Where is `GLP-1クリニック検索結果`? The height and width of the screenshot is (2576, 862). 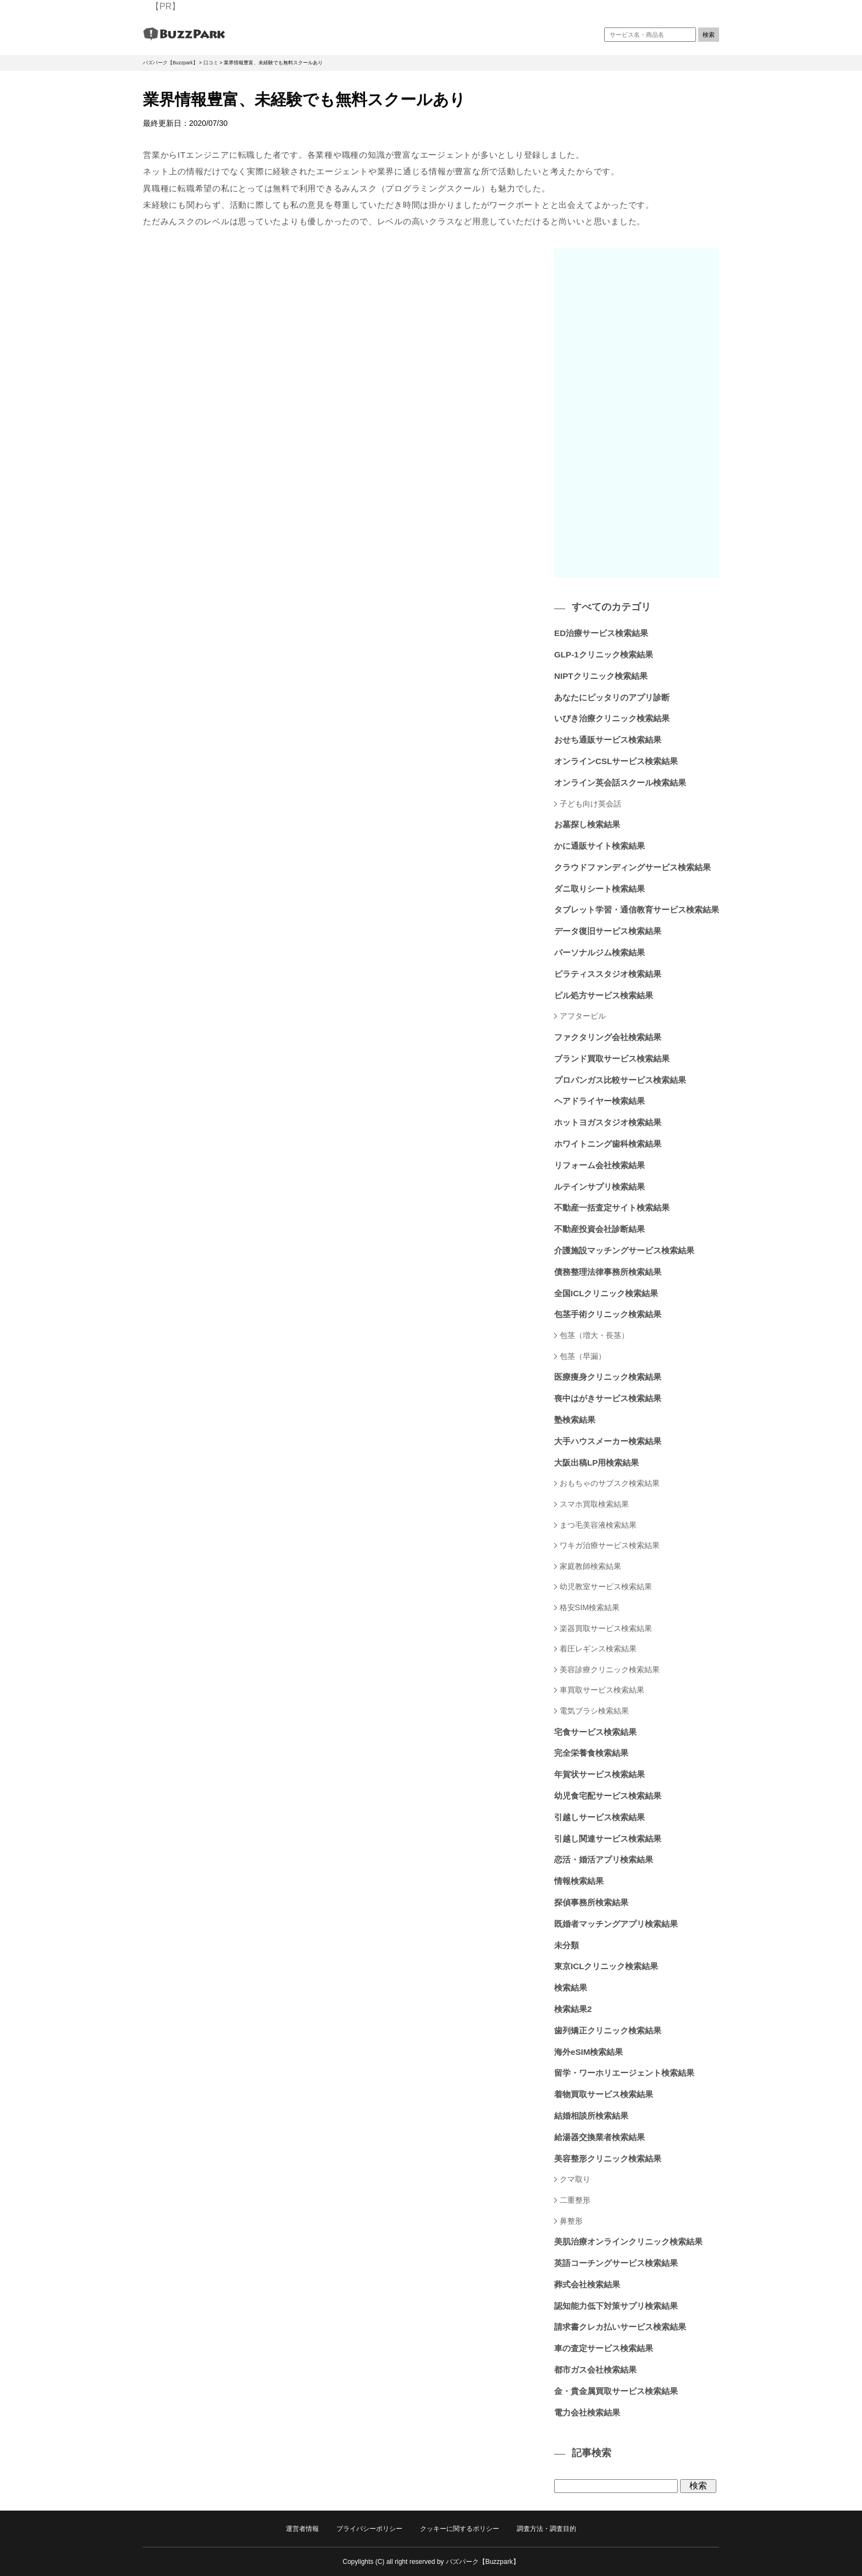 GLP-1クリニック検索結果 is located at coordinates (603, 654).